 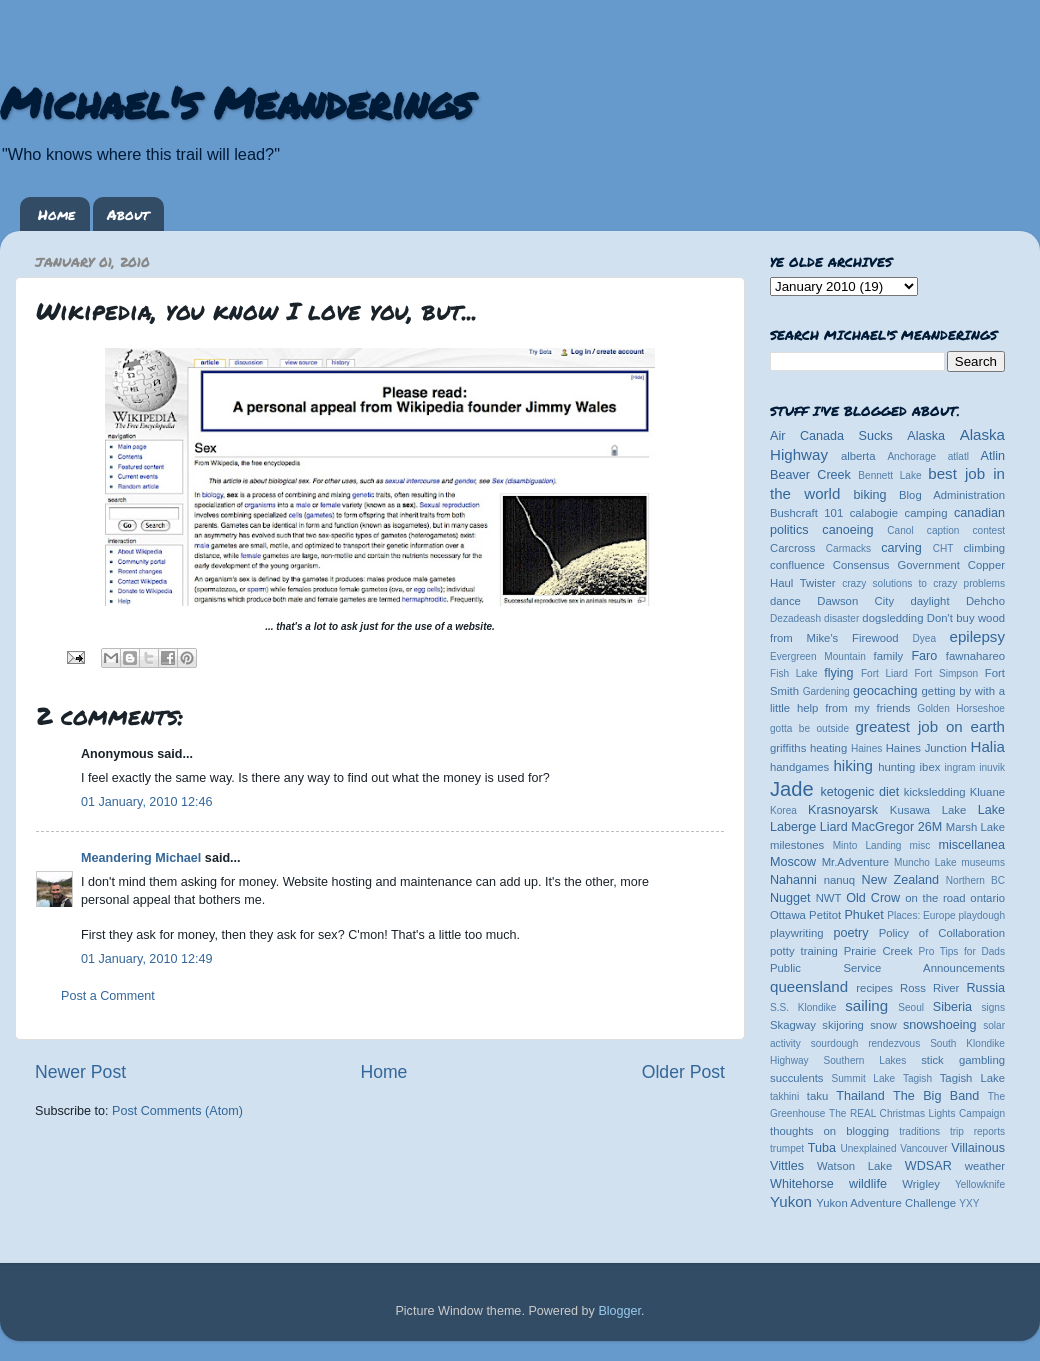 I want to click on Jade, so click(x=792, y=789).